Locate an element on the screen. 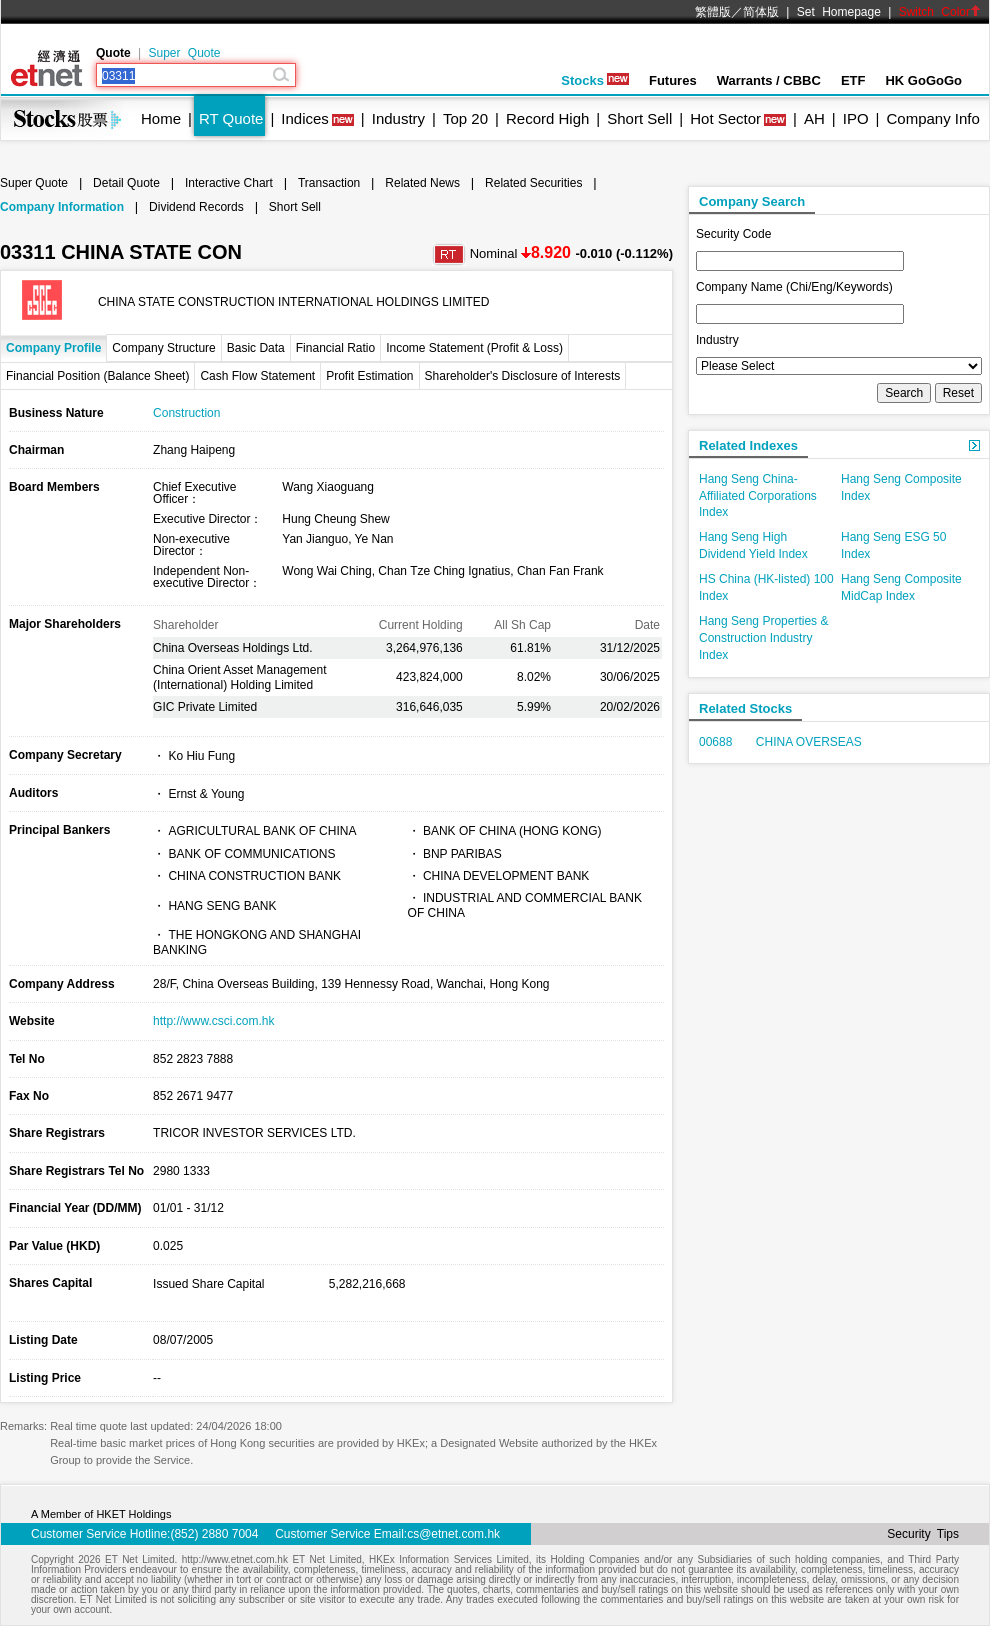  Hang Seng Properties & Construction Industry Index is located at coordinates (763, 638).